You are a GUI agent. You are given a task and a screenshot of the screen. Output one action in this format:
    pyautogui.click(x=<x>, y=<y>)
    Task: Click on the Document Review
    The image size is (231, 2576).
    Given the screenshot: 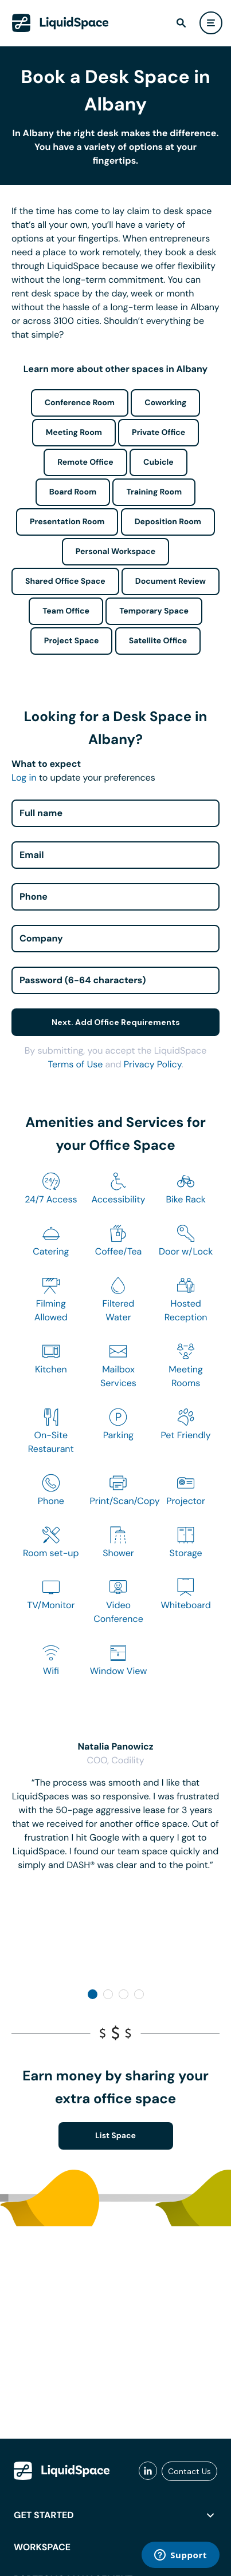 What is the action you would take?
    pyautogui.click(x=170, y=581)
    